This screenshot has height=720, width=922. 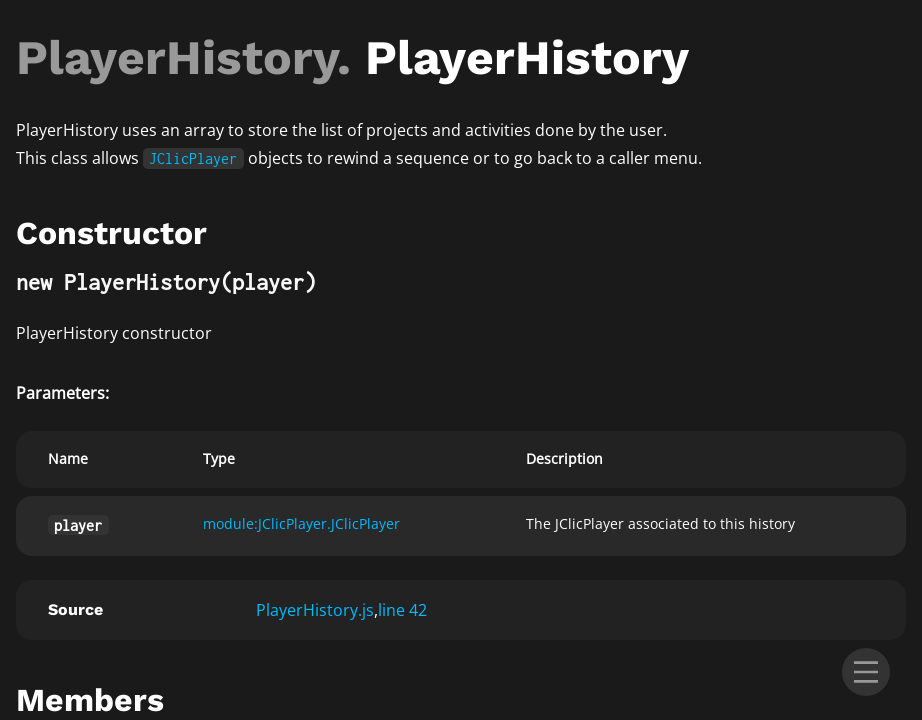 I want to click on PlayerHistory.js, so click(x=315, y=610).